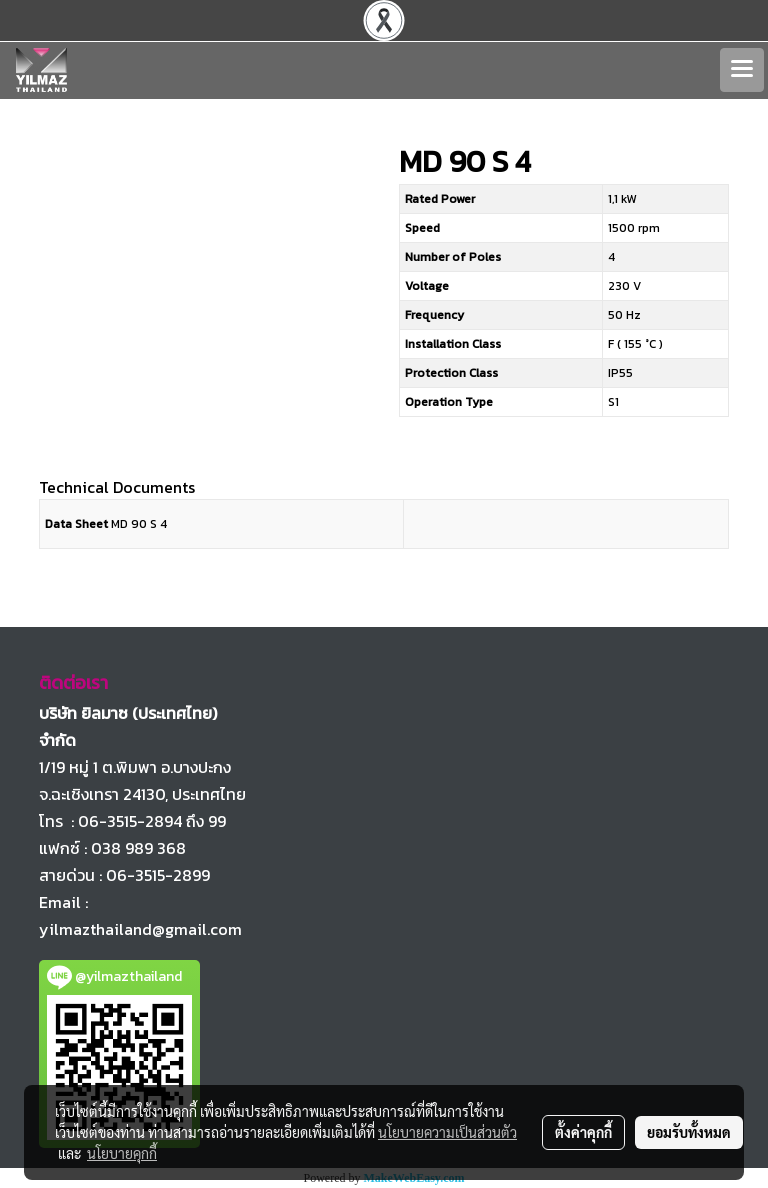  Describe the element at coordinates (583, 1132) in the screenshot. I see `ตั้งค่าคุกกี้` at that location.